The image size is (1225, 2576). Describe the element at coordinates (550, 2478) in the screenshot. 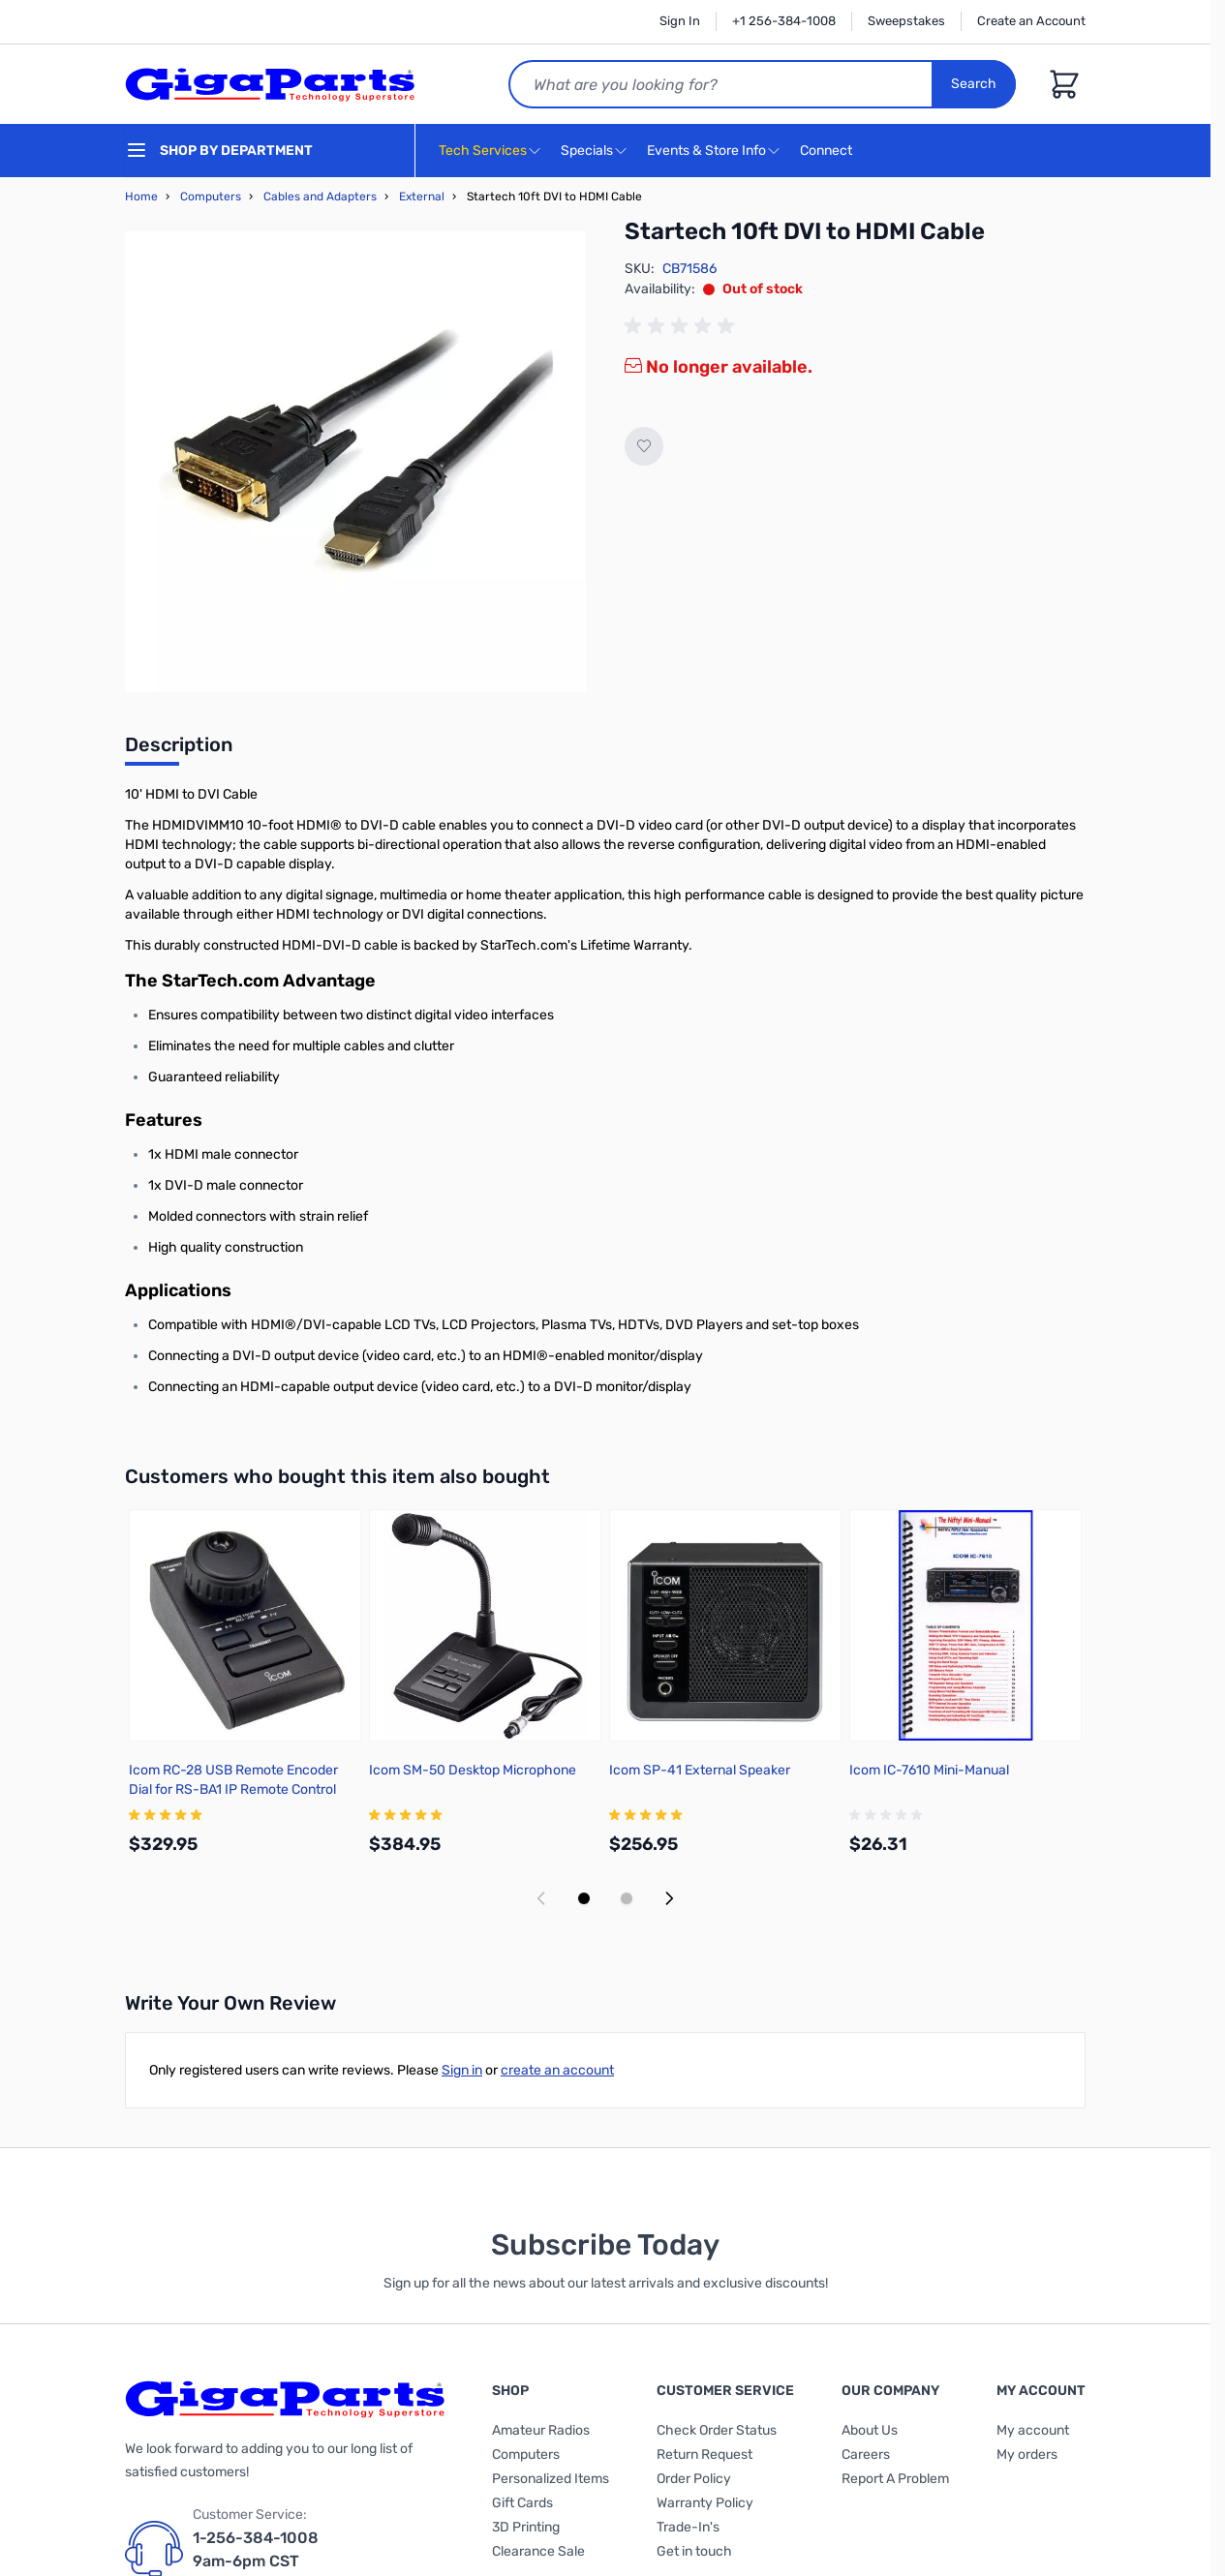

I see `Personalized Items` at that location.